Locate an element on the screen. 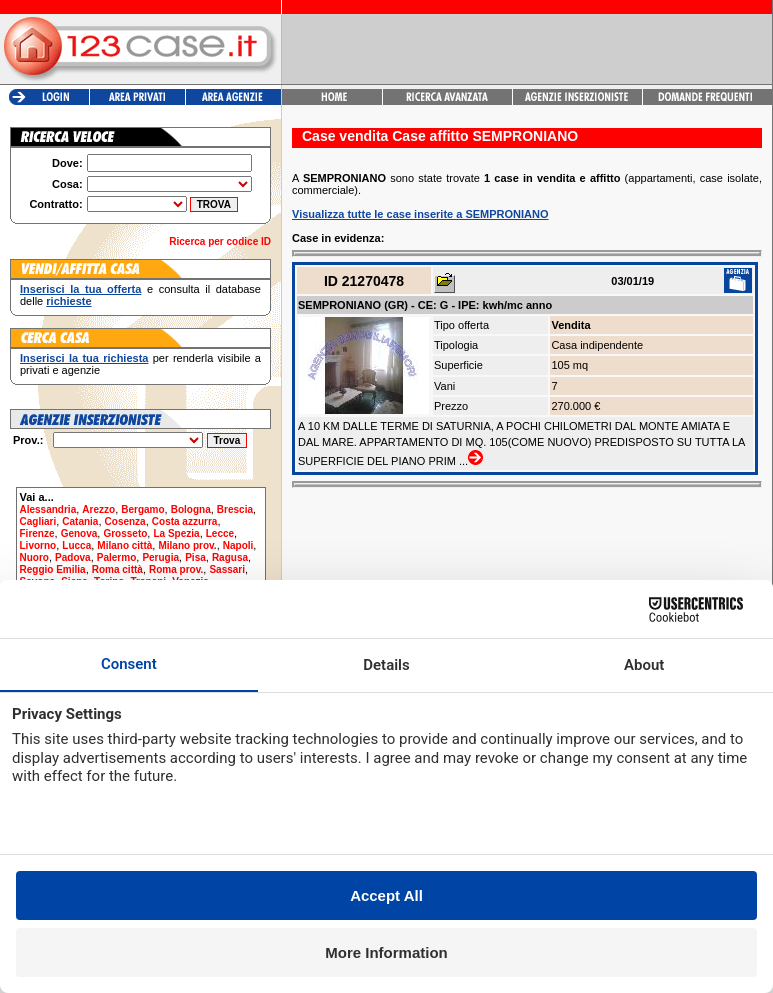 This screenshot has width=773, height=993. Livorno is located at coordinates (38, 545).